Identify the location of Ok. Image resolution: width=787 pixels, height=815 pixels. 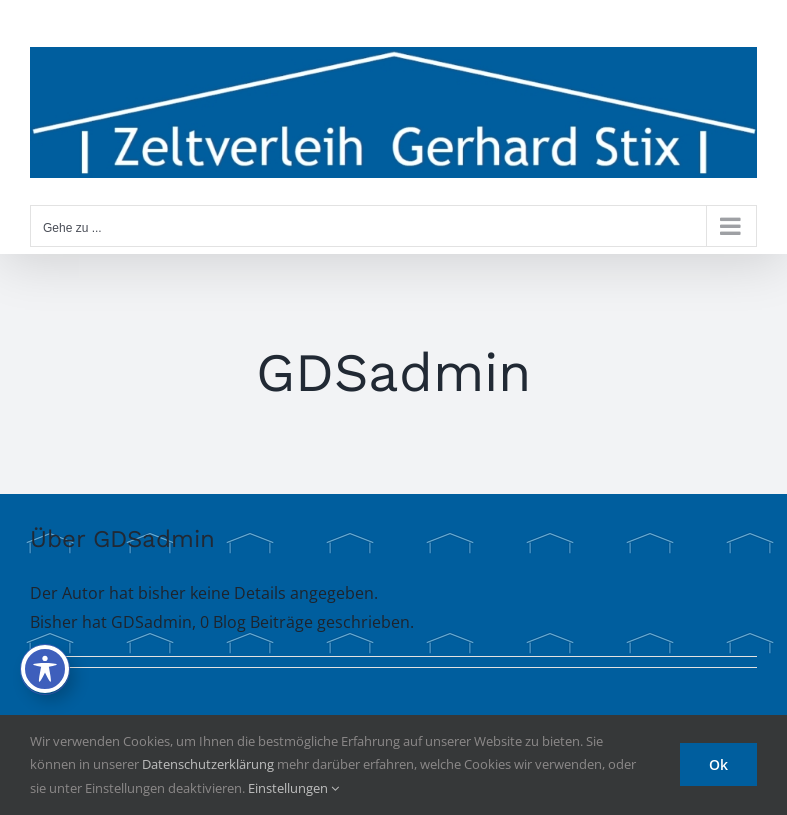
(718, 764).